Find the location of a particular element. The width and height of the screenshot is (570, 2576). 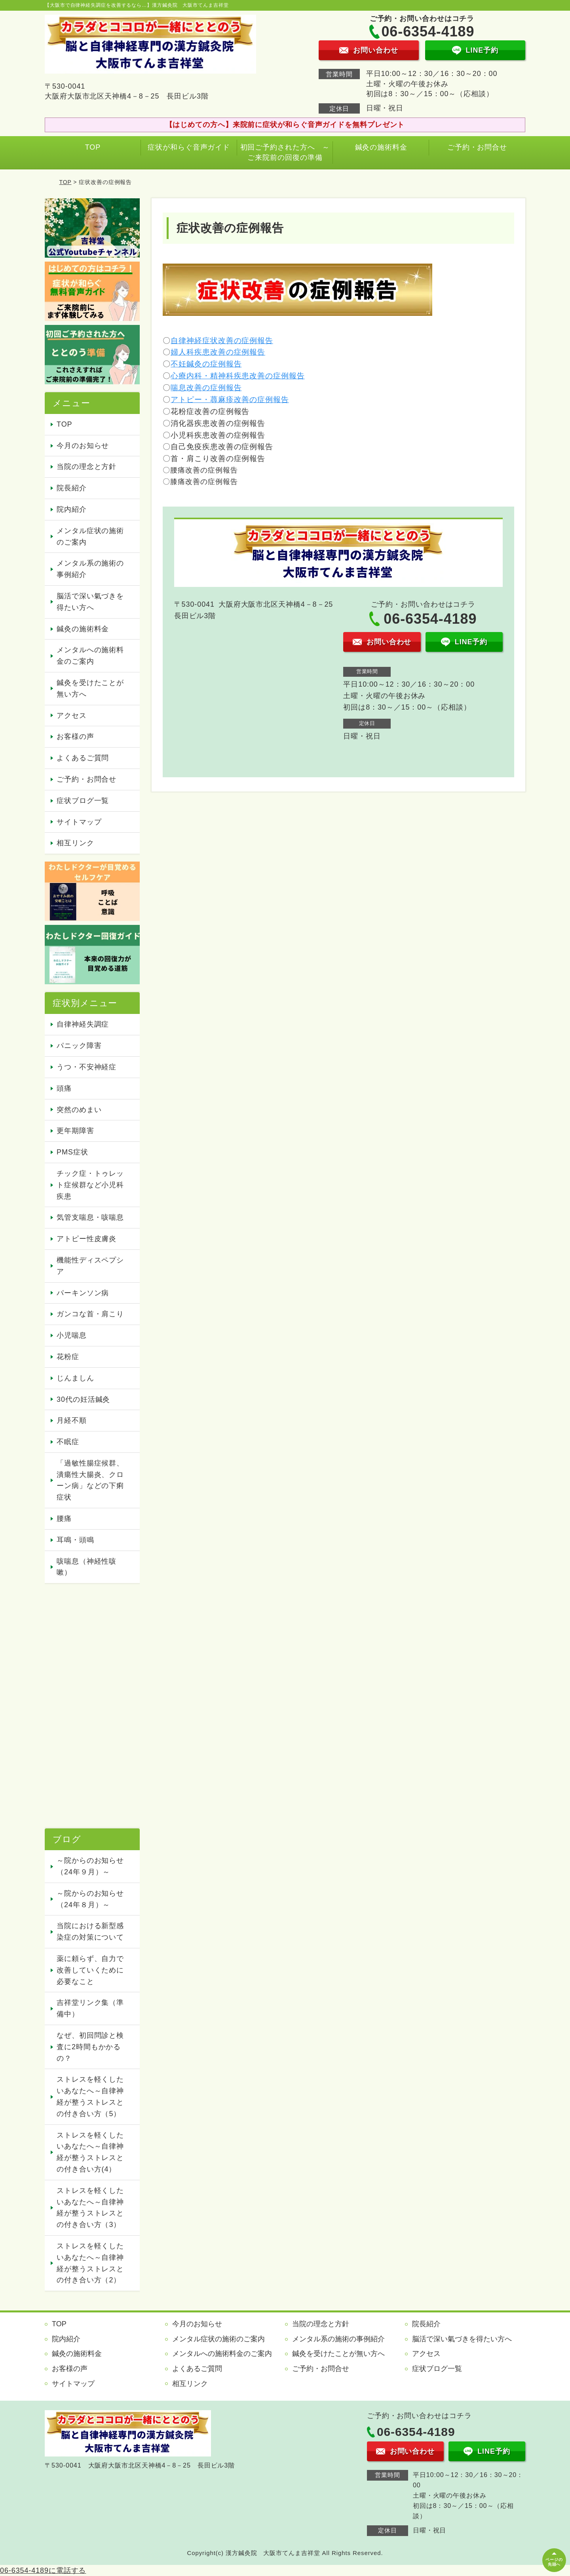

メンタル症状の施術のご案内 is located at coordinates (90, 536).